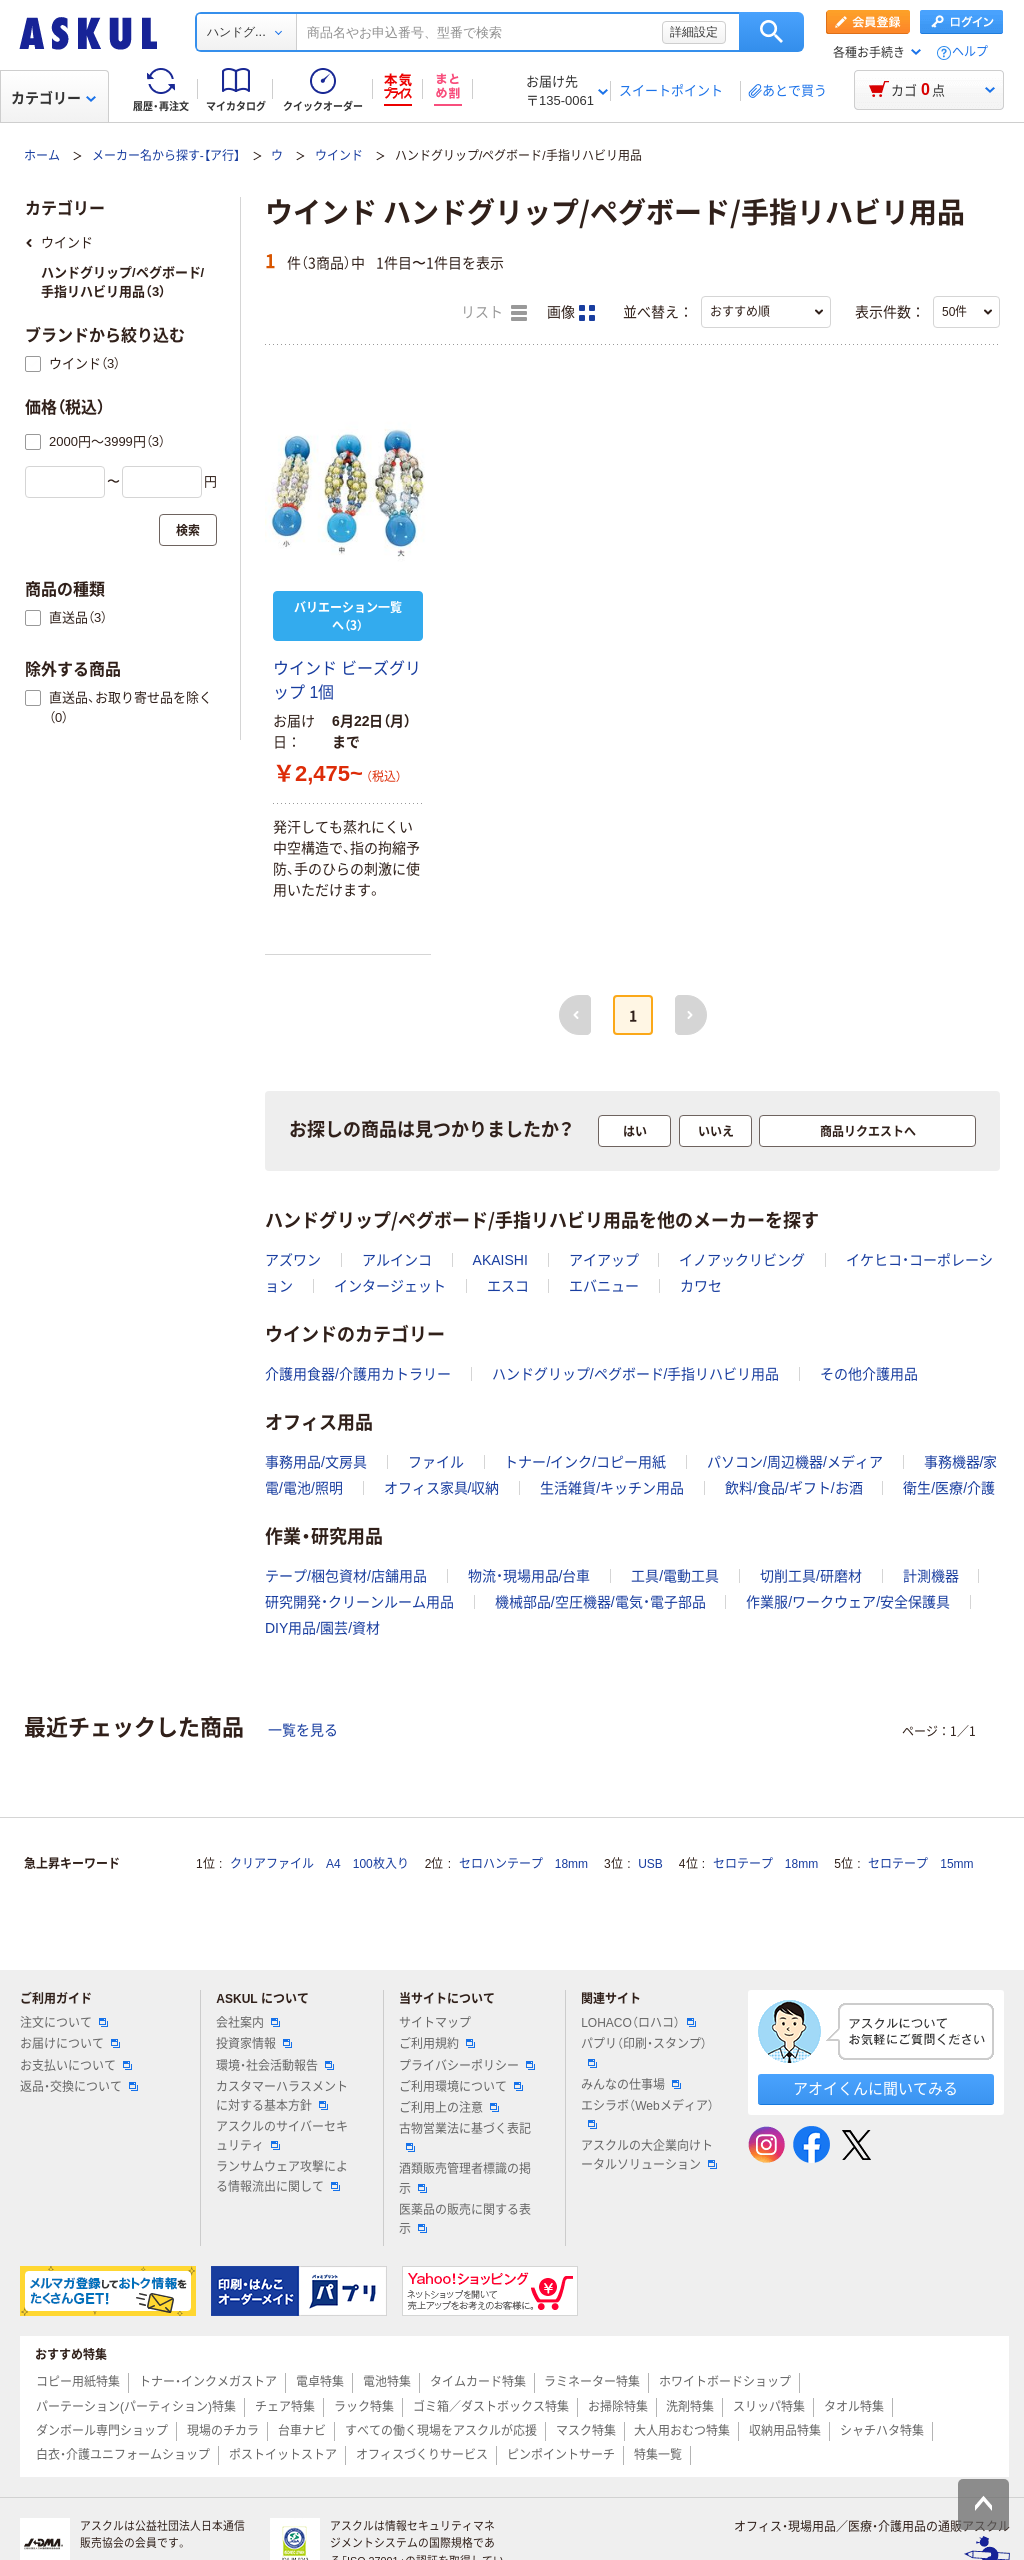 Image resolution: width=1024 pixels, height=2560 pixels. Describe the element at coordinates (920, 1864) in the screenshot. I see `セロテープ 15mm` at that location.